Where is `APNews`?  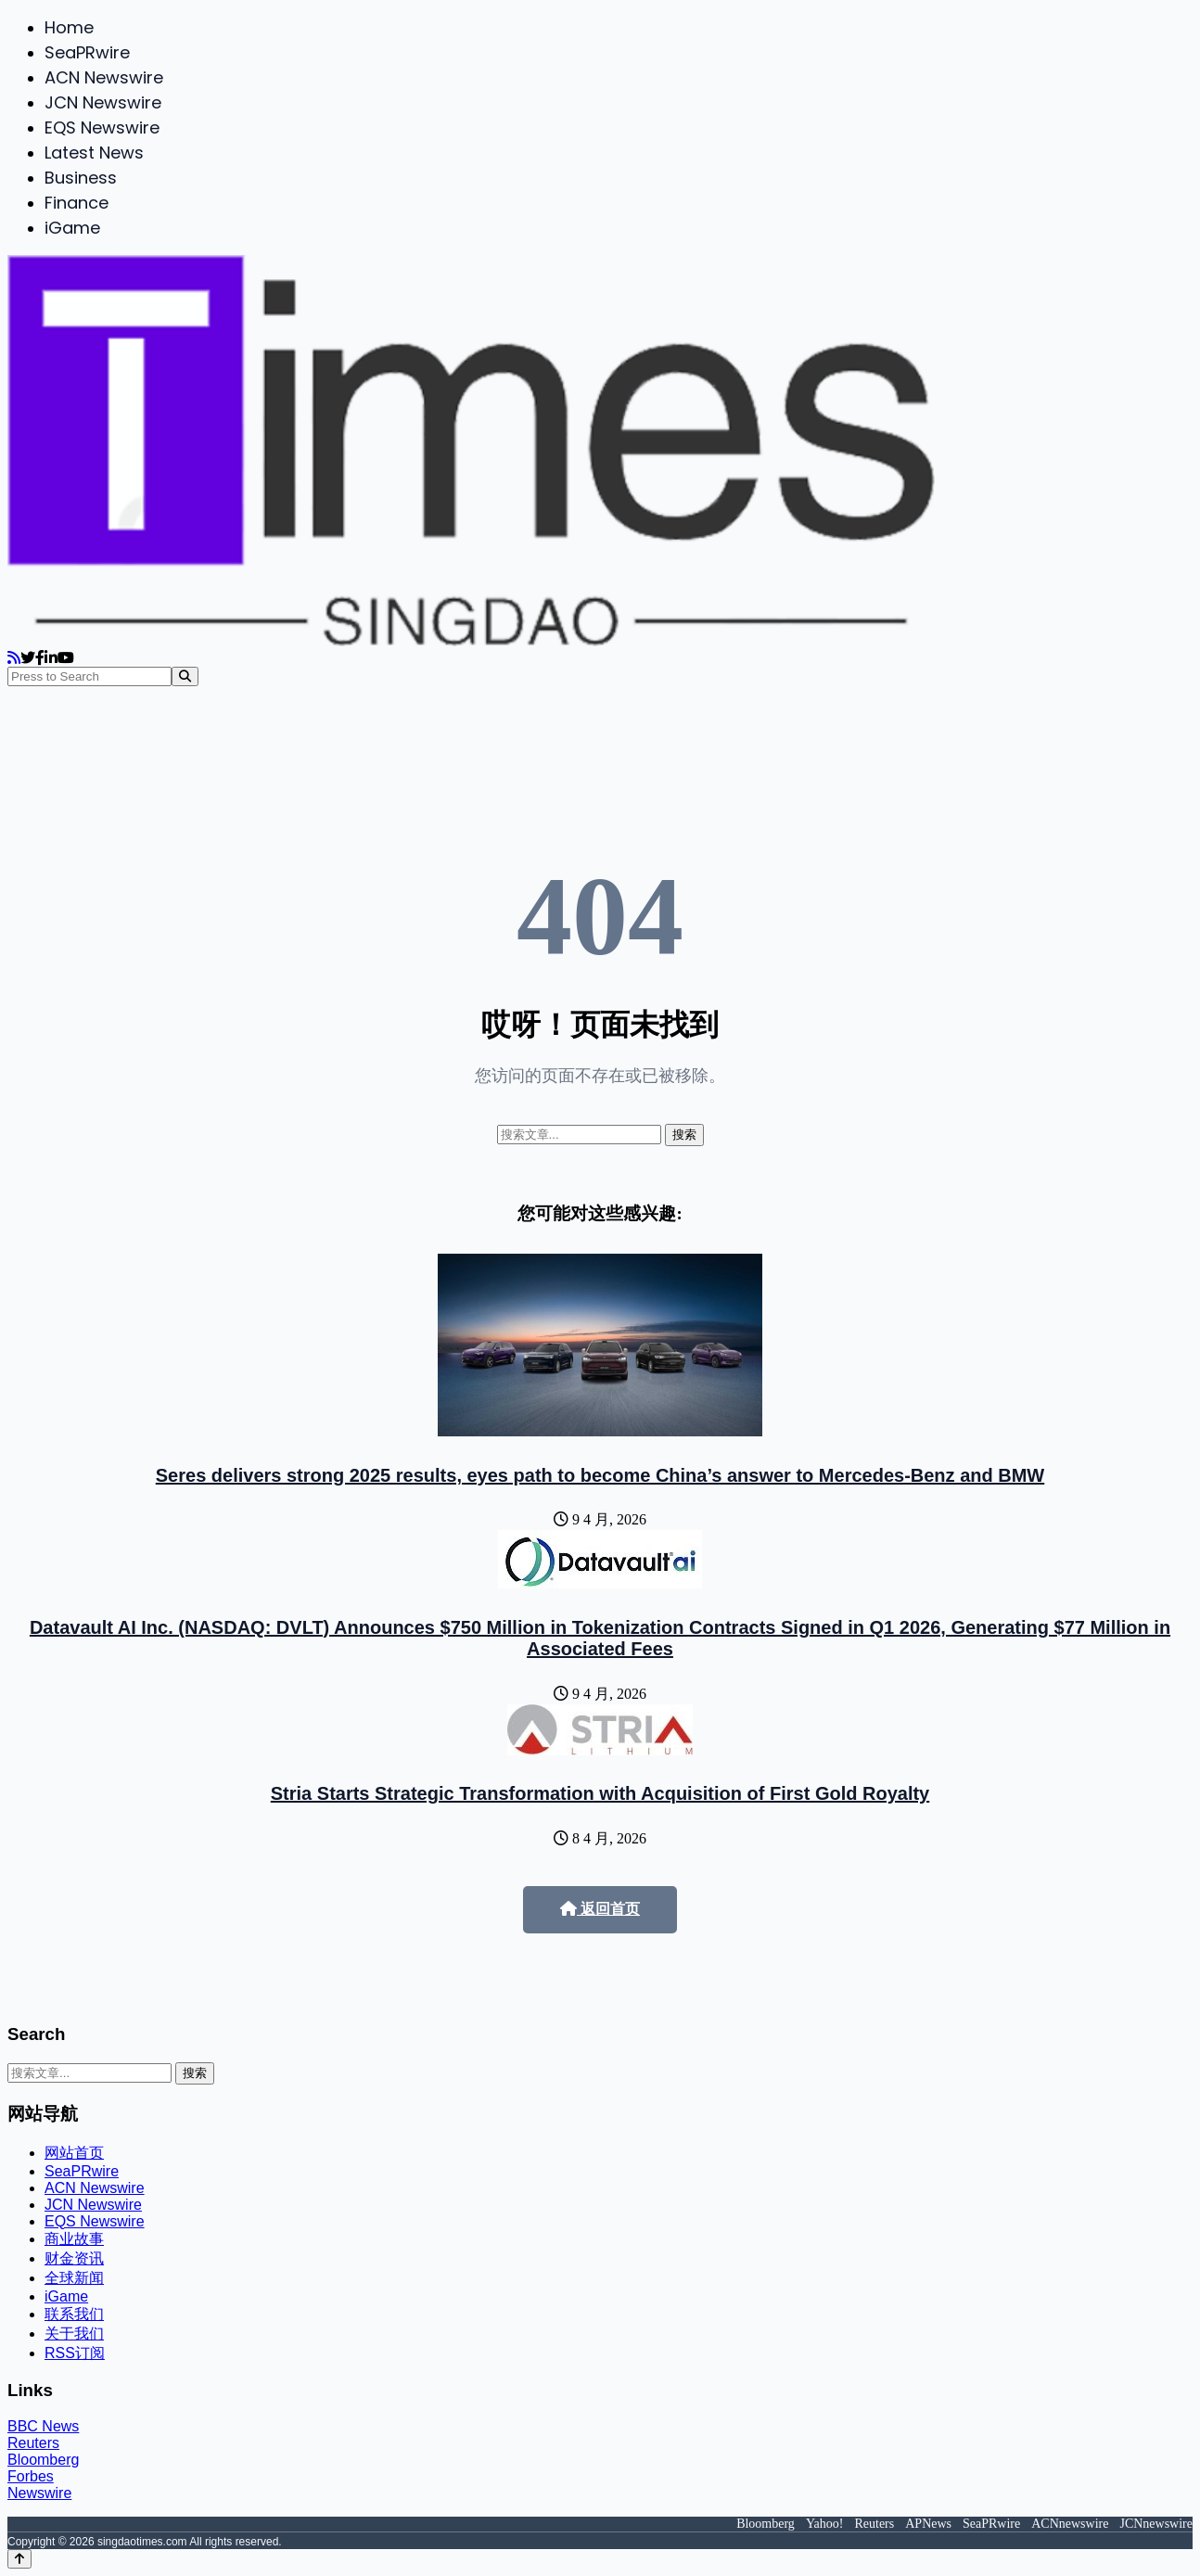
APNews is located at coordinates (928, 2524).